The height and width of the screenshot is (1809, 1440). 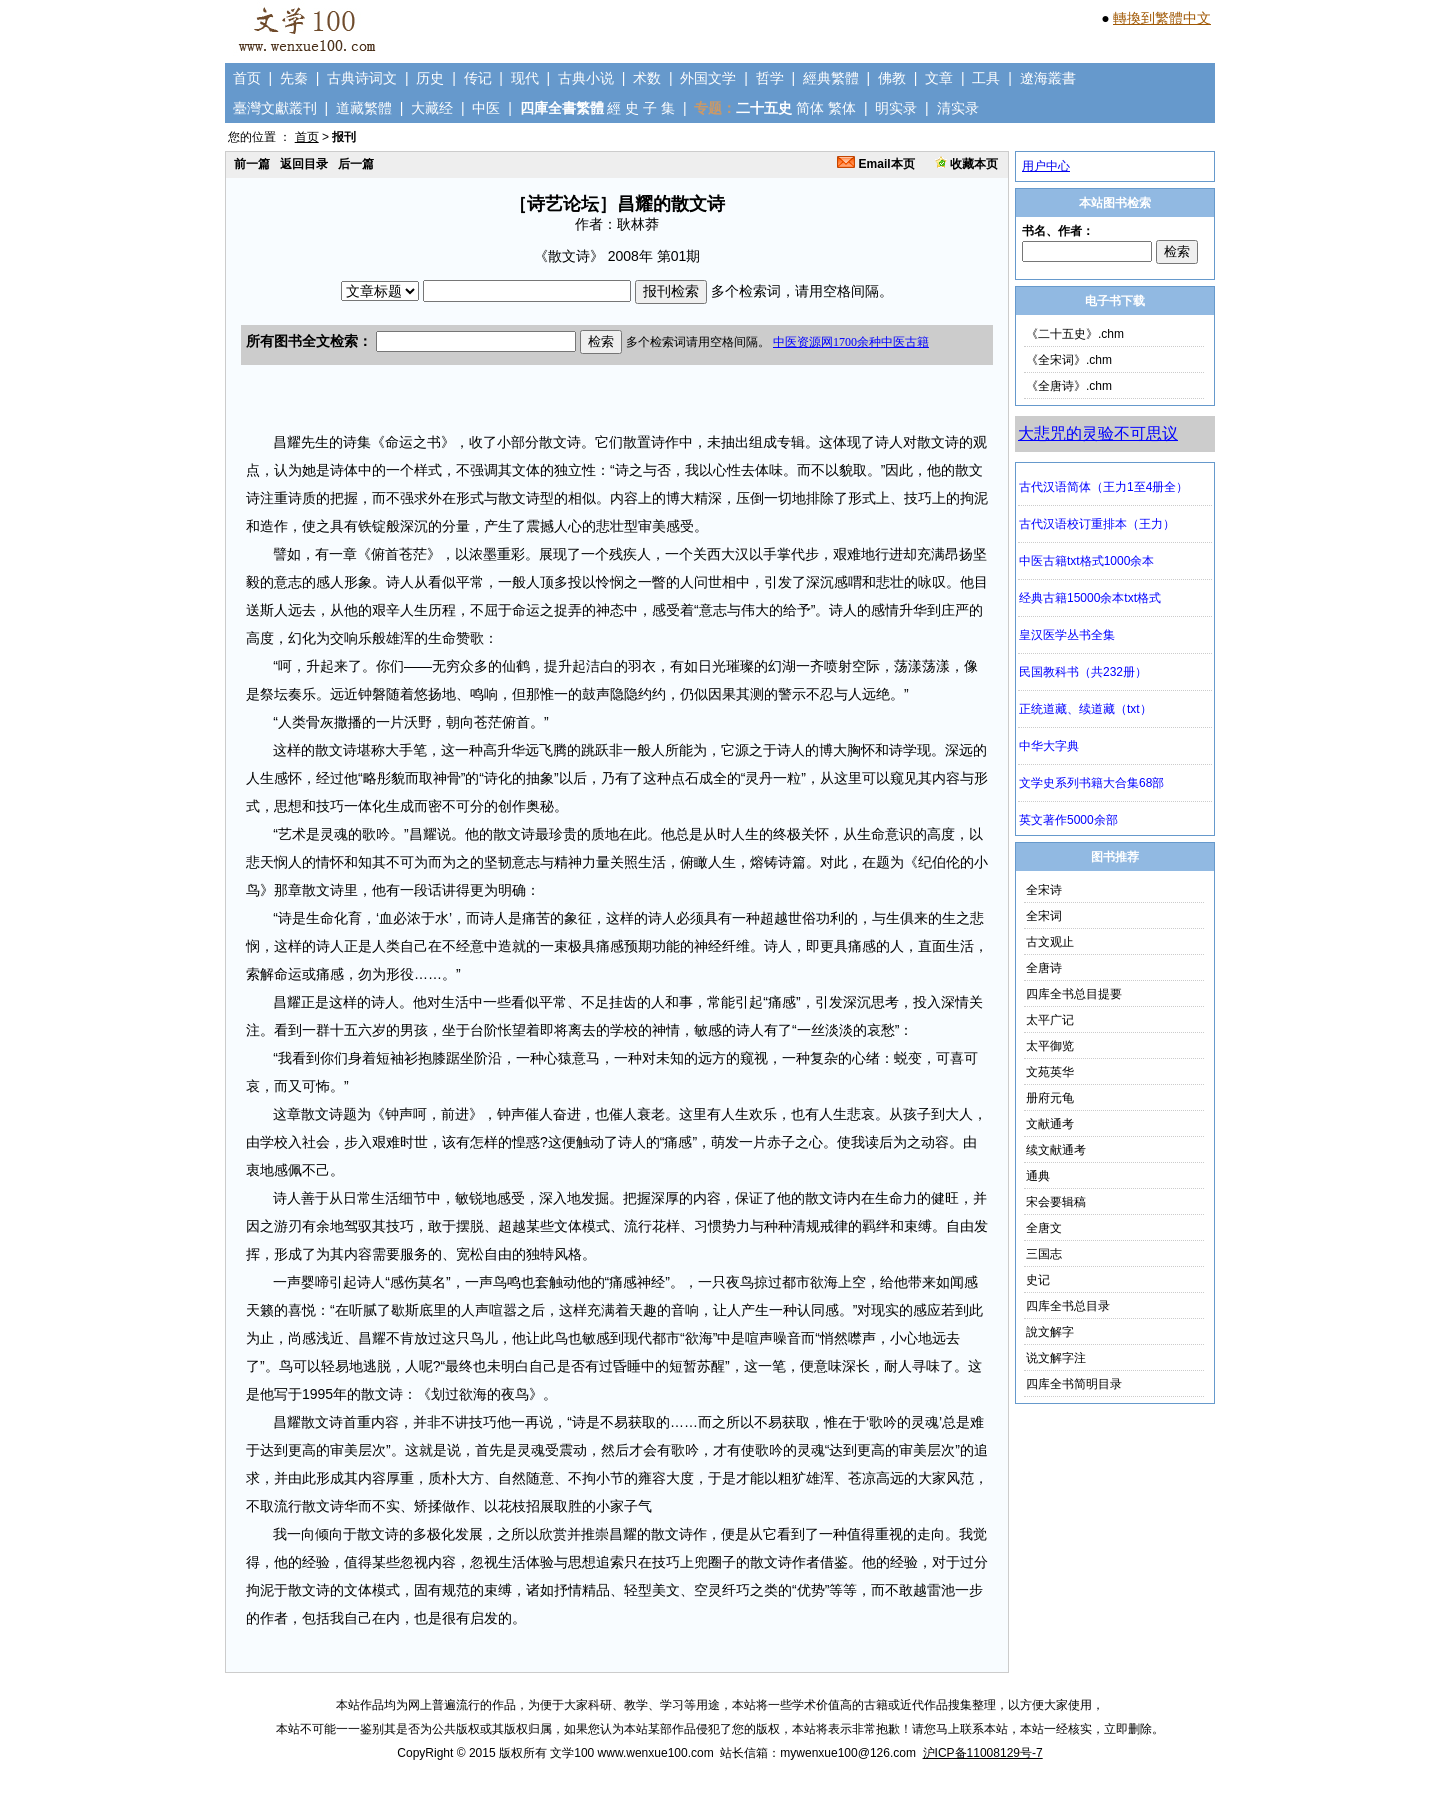 I want to click on 轉換到繁體中文, so click(x=1162, y=18).